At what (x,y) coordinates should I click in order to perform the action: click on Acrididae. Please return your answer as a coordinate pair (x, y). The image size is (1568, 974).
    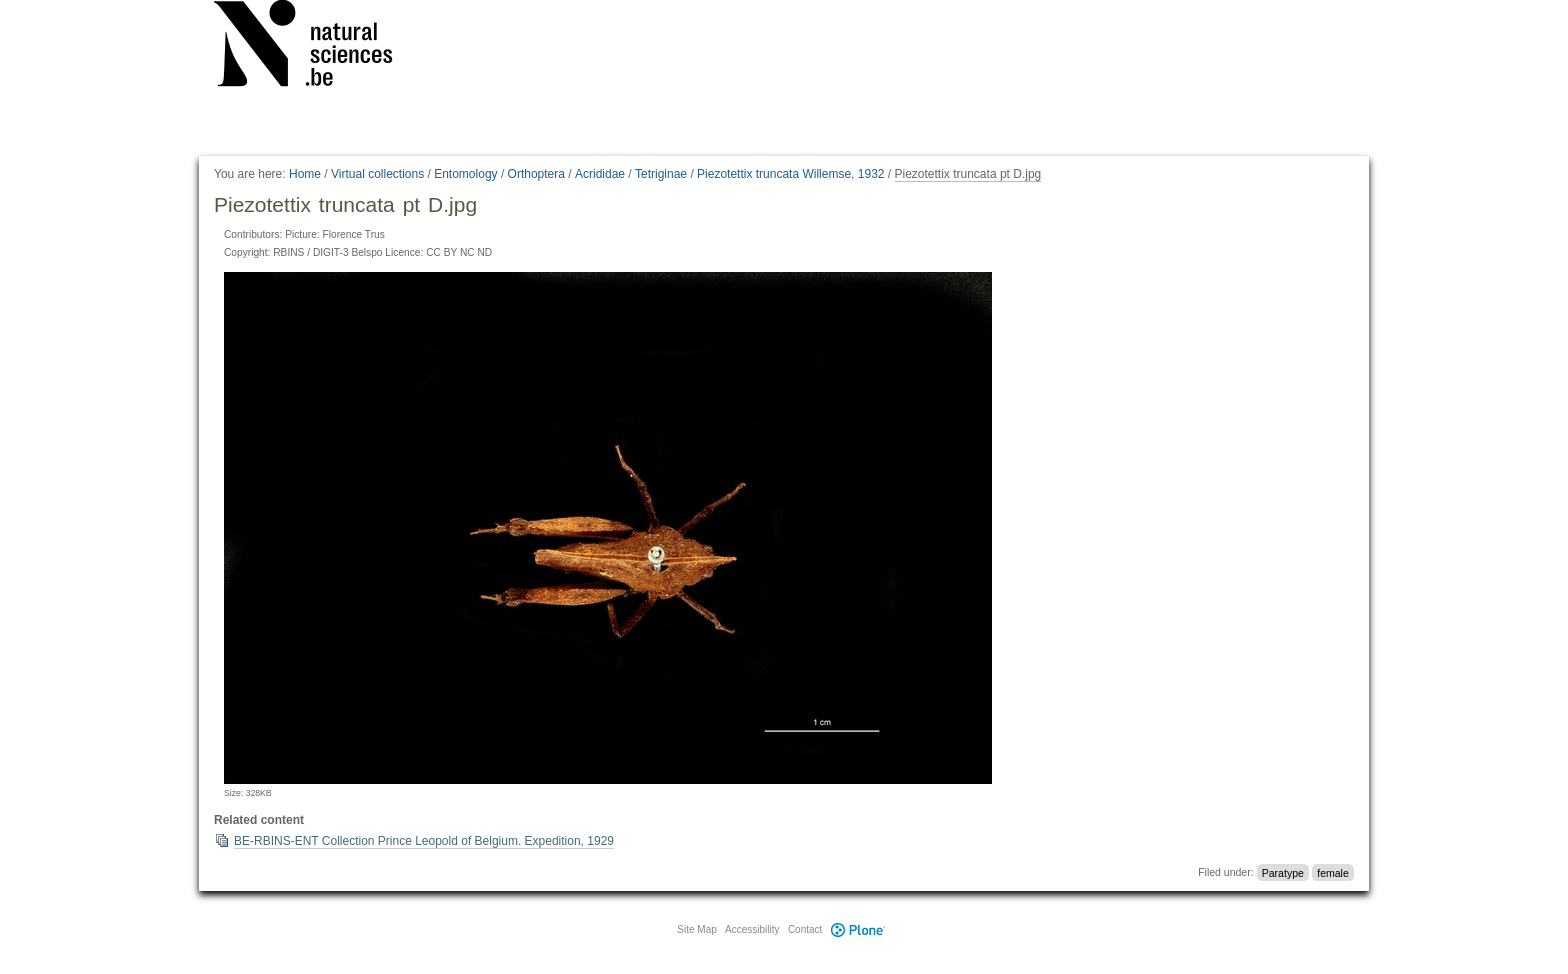
    Looking at the image, I should click on (600, 174).